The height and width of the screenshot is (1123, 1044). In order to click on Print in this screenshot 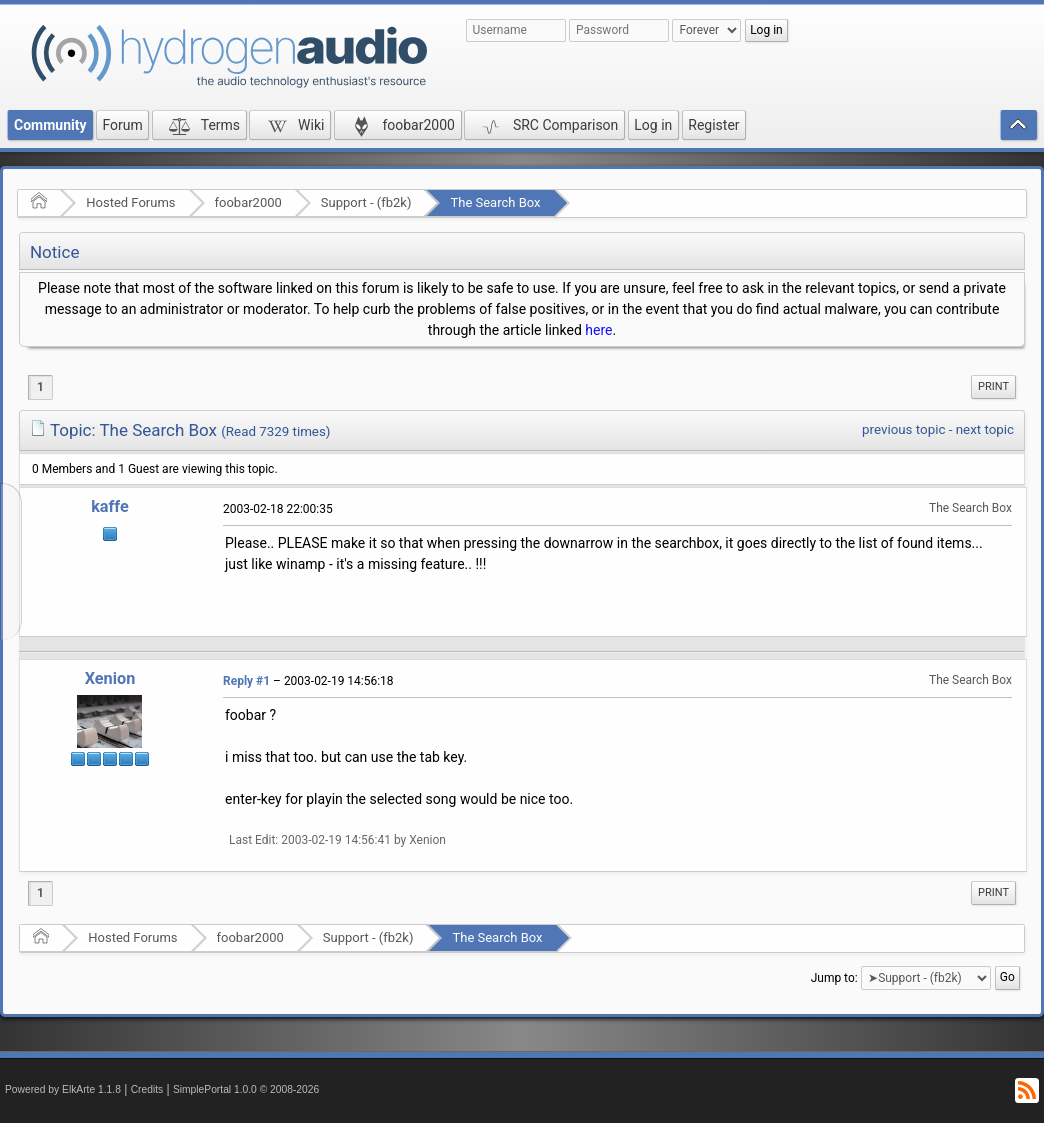, I will do `click(993, 386)`.